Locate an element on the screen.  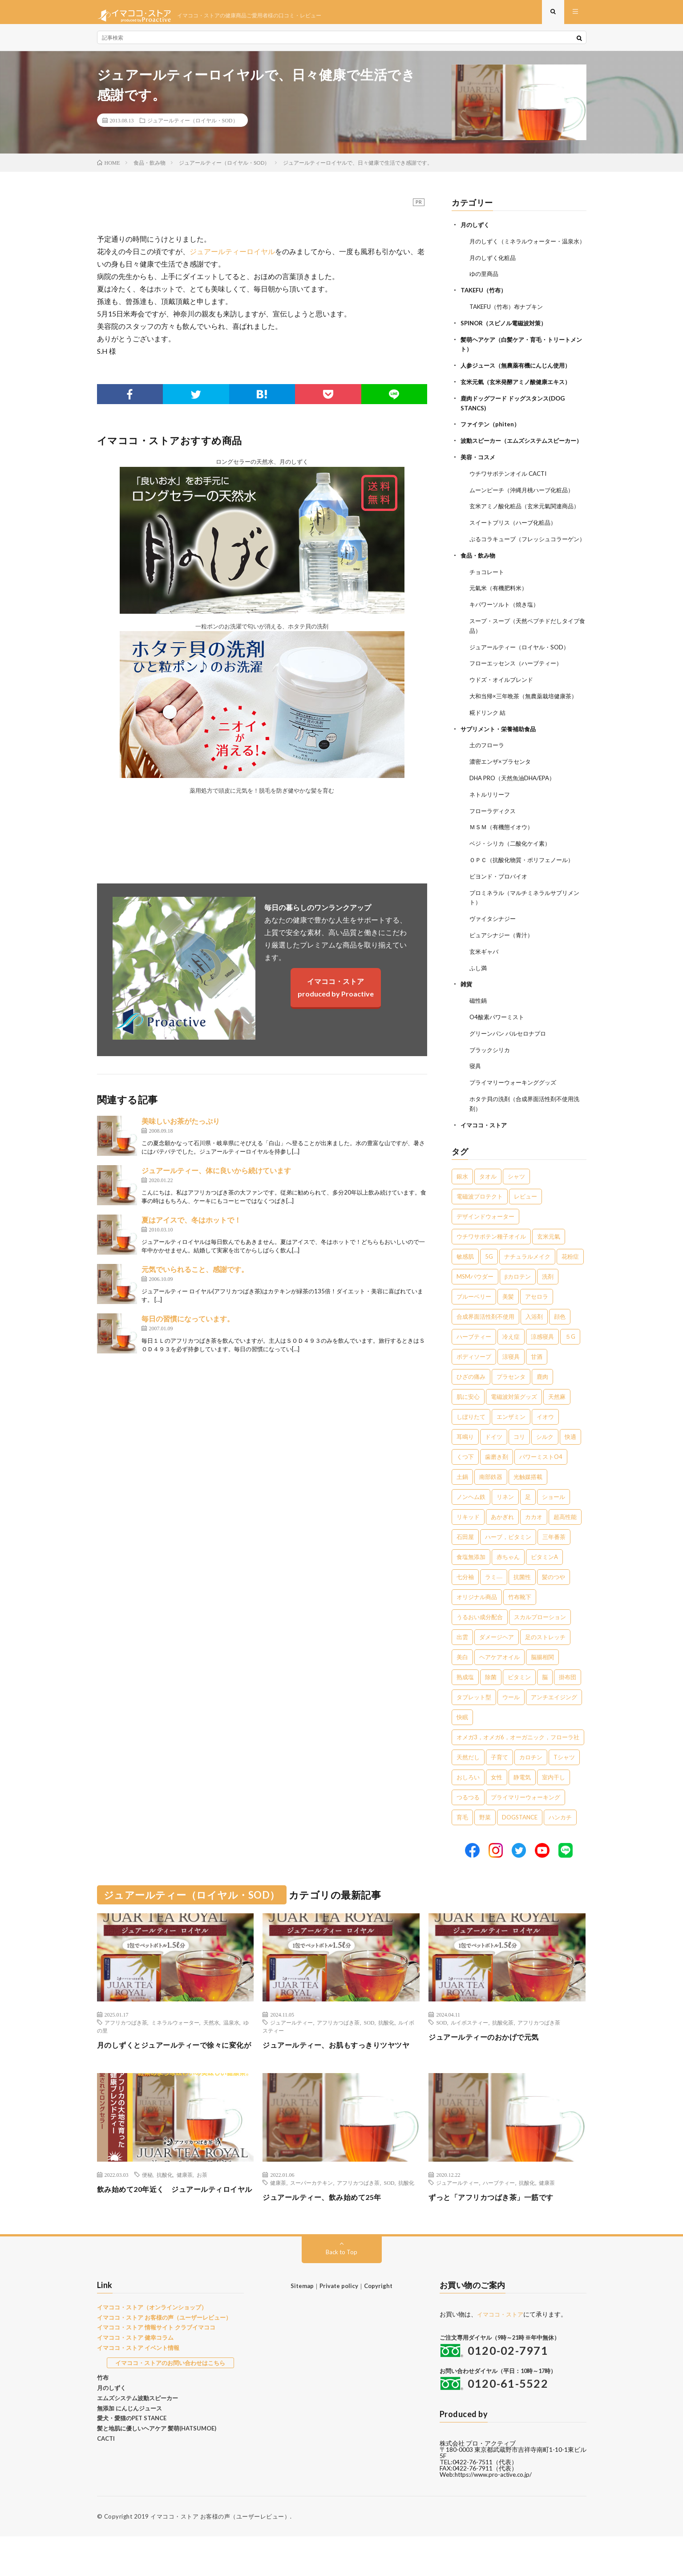
５G [５G (4個の項目)] is located at coordinates (570, 1360).